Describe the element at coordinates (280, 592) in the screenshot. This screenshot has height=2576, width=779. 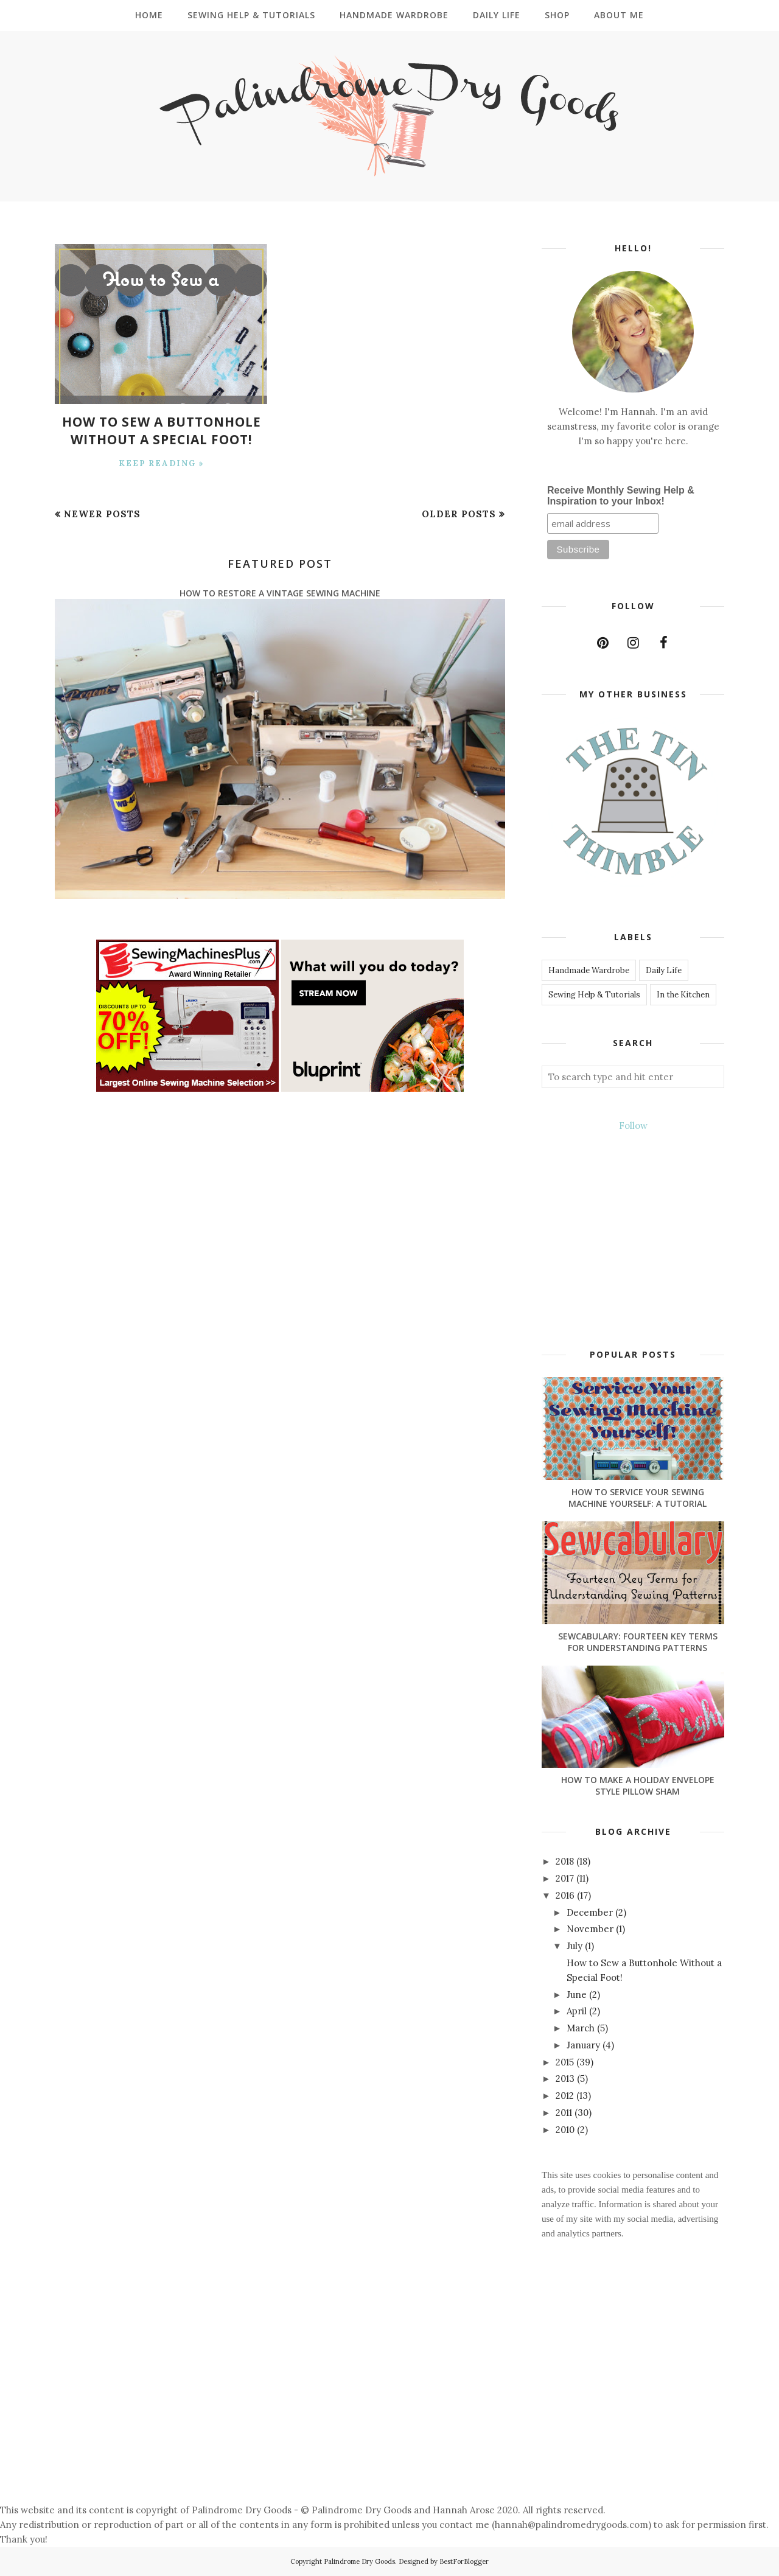
I see `How to Restore a Vintage Sewing Machine` at that location.